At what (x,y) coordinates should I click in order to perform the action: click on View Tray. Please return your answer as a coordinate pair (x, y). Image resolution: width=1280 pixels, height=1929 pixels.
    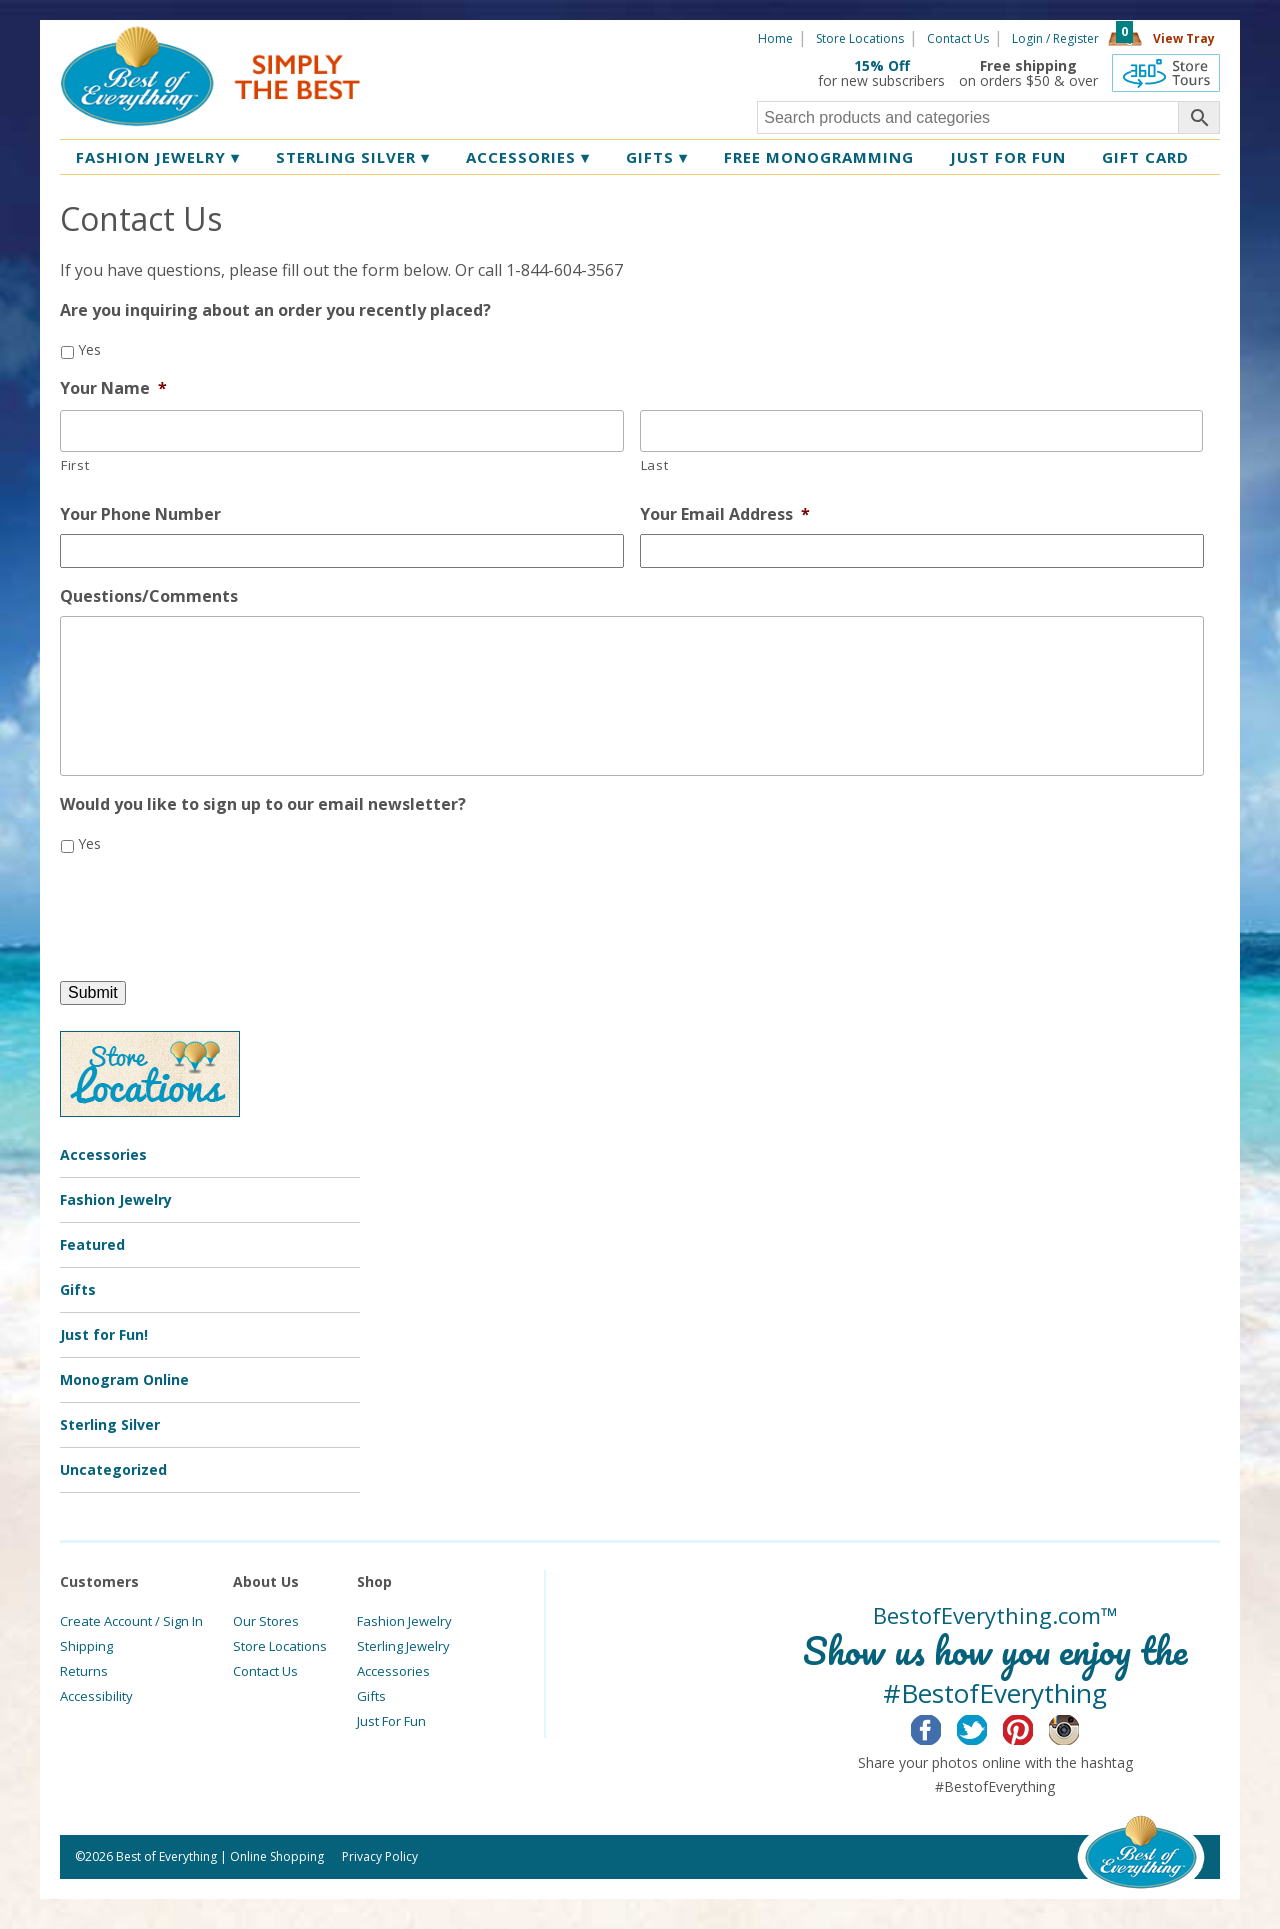
    Looking at the image, I should click on (1184, 38).